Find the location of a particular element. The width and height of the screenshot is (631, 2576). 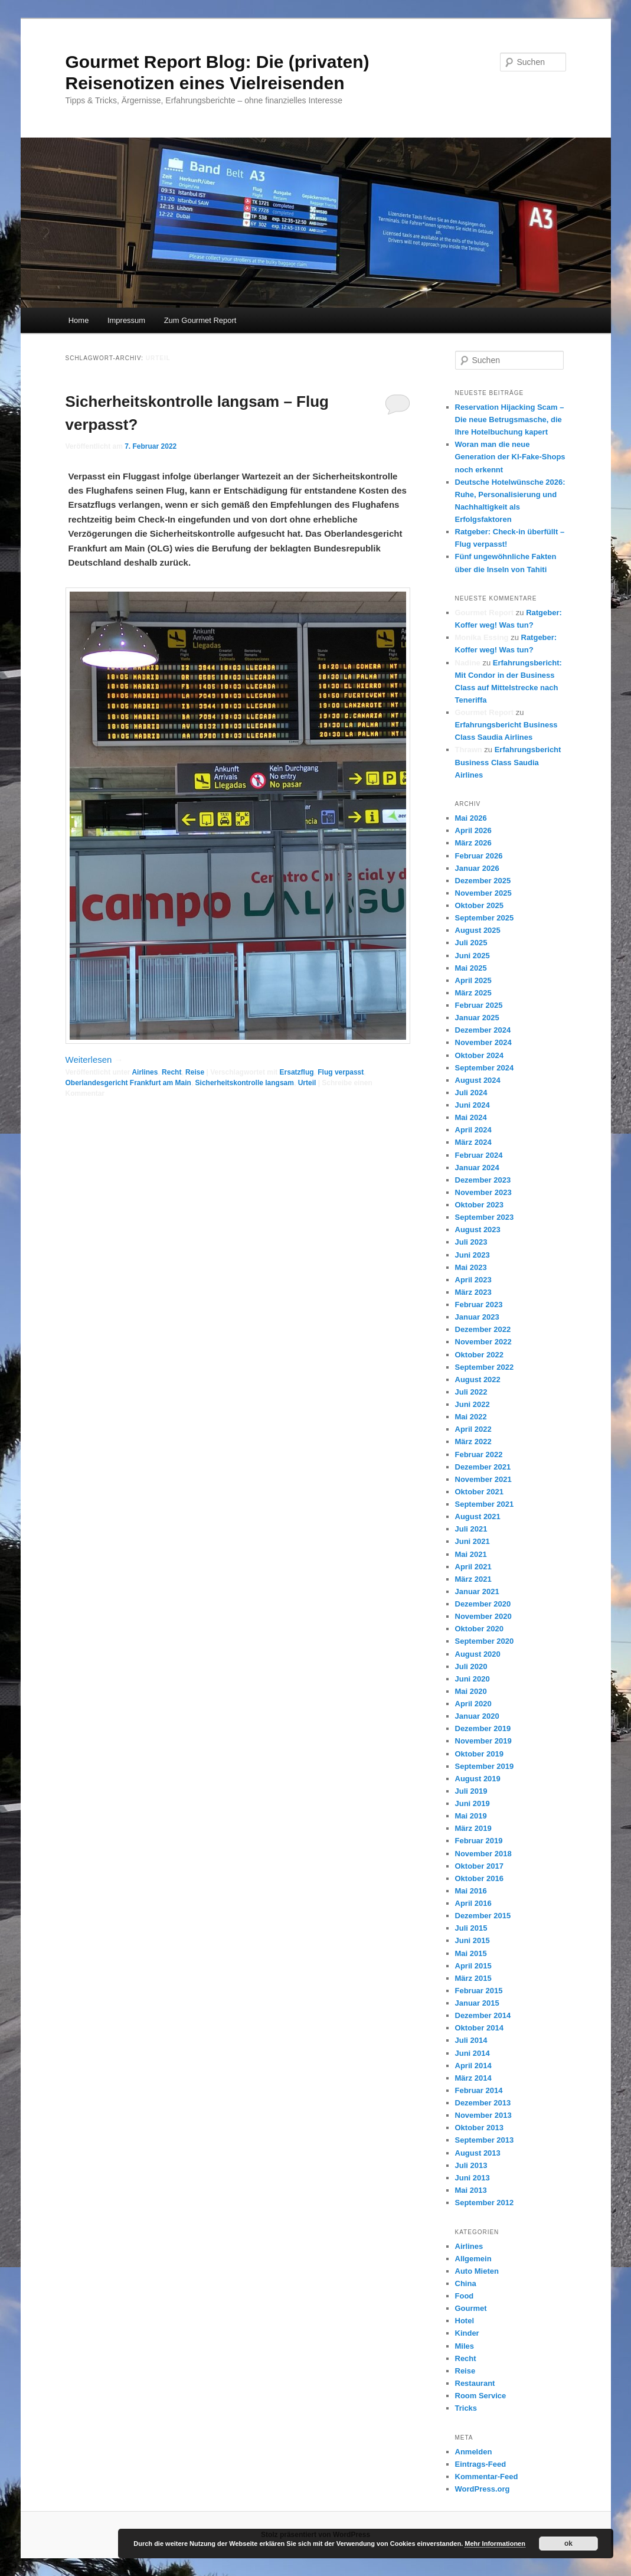

Mai 2022 is located at coordinates (471, 1416).